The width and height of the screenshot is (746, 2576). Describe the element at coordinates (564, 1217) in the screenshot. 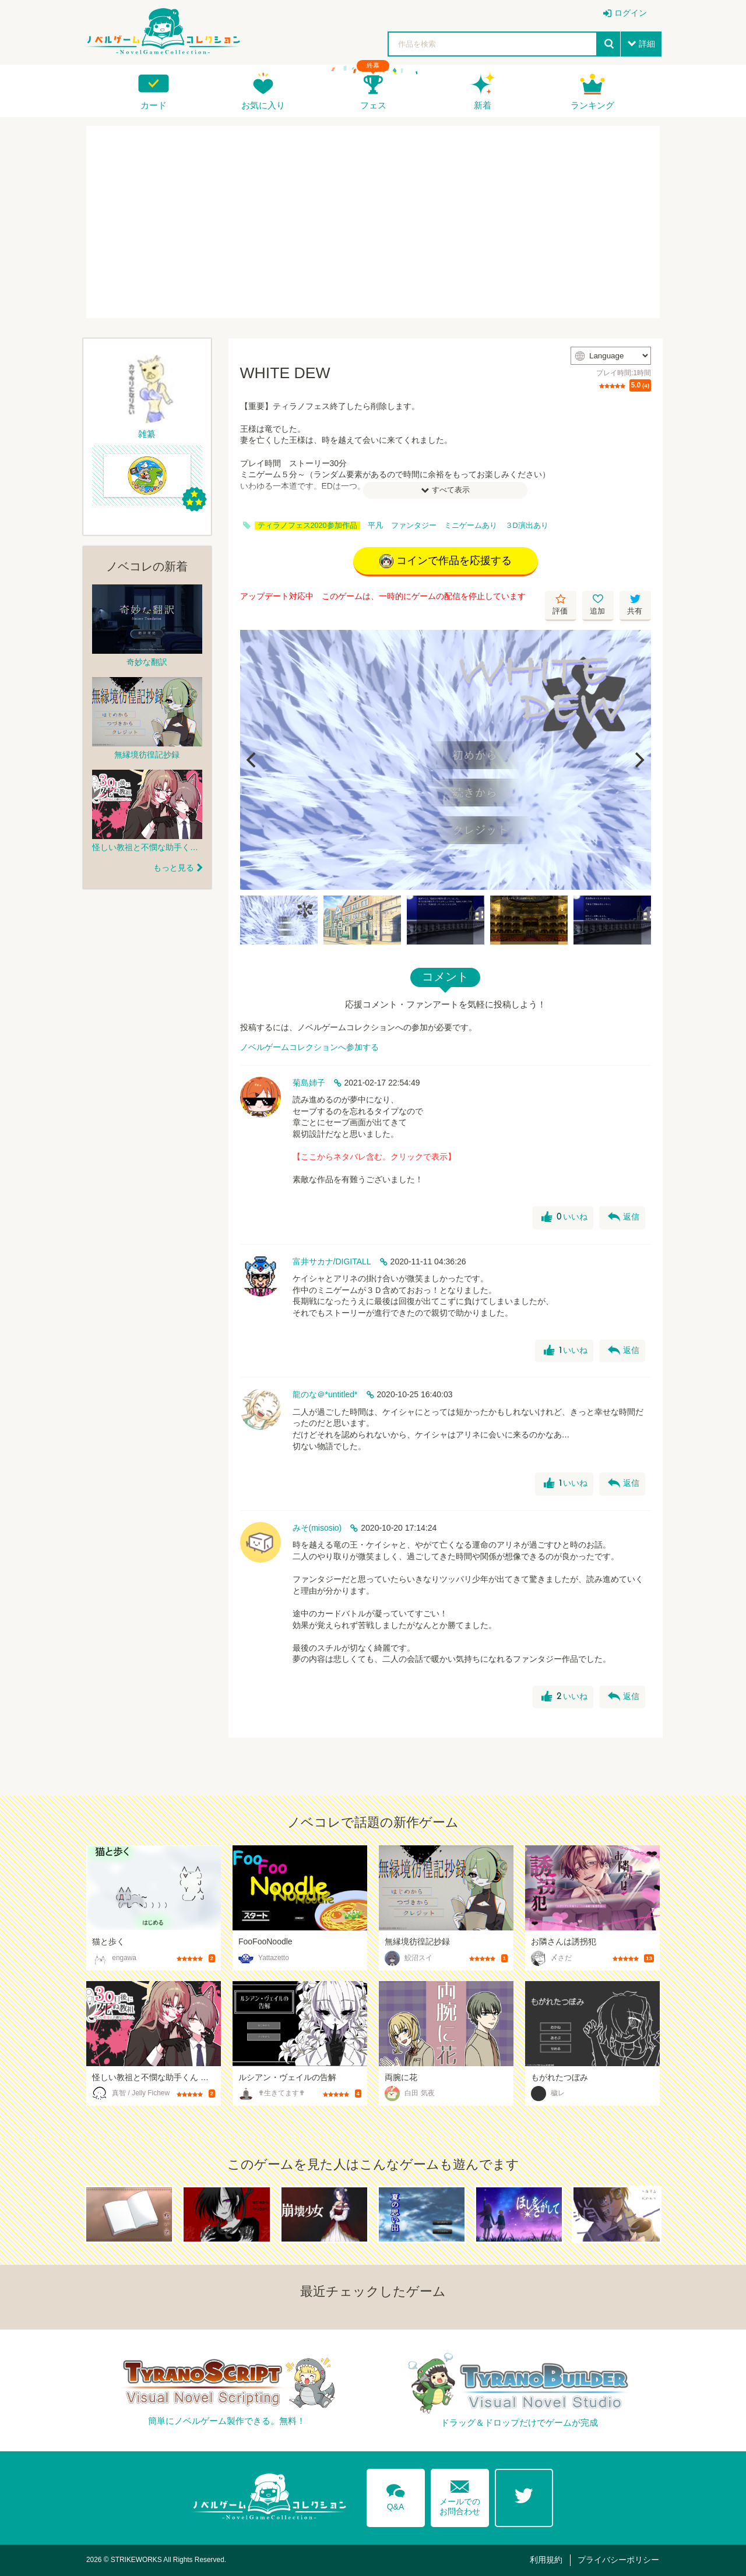

I see `いいね` at that location.